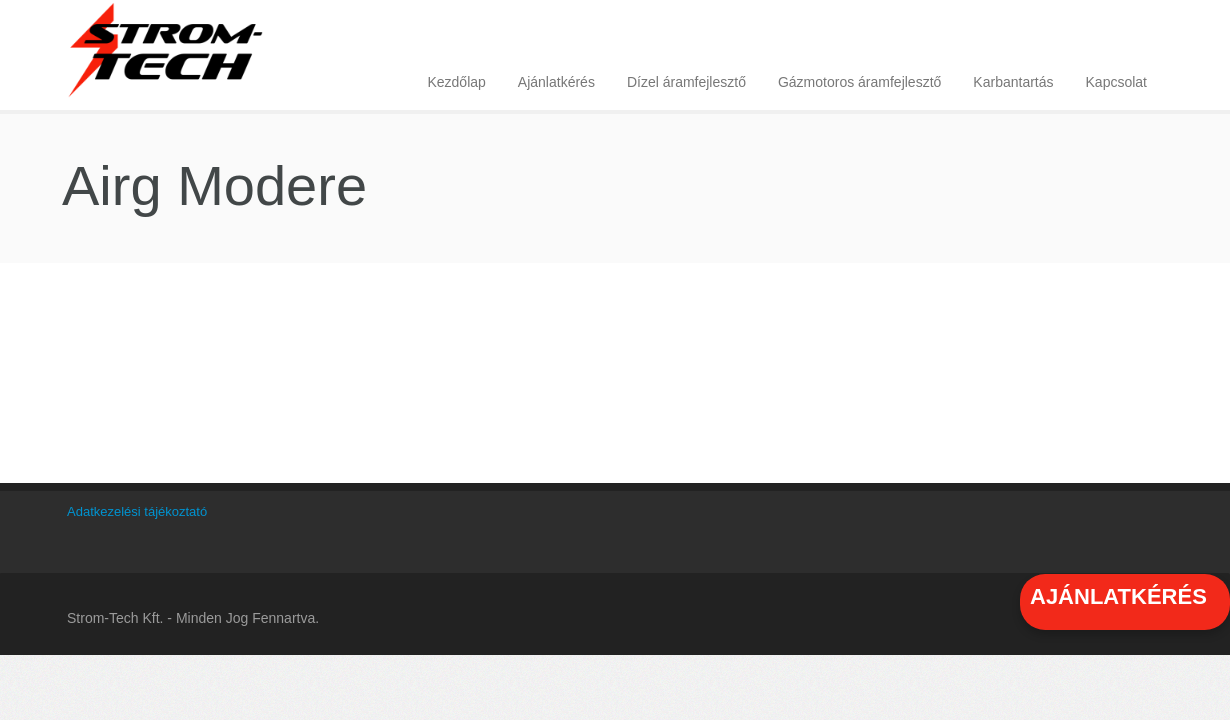 The height and width of the screenshot is (720, 1230). Describe the element at coordinates (556, 82) in the screenshot. I see `Ajánlatkérés` at that location.